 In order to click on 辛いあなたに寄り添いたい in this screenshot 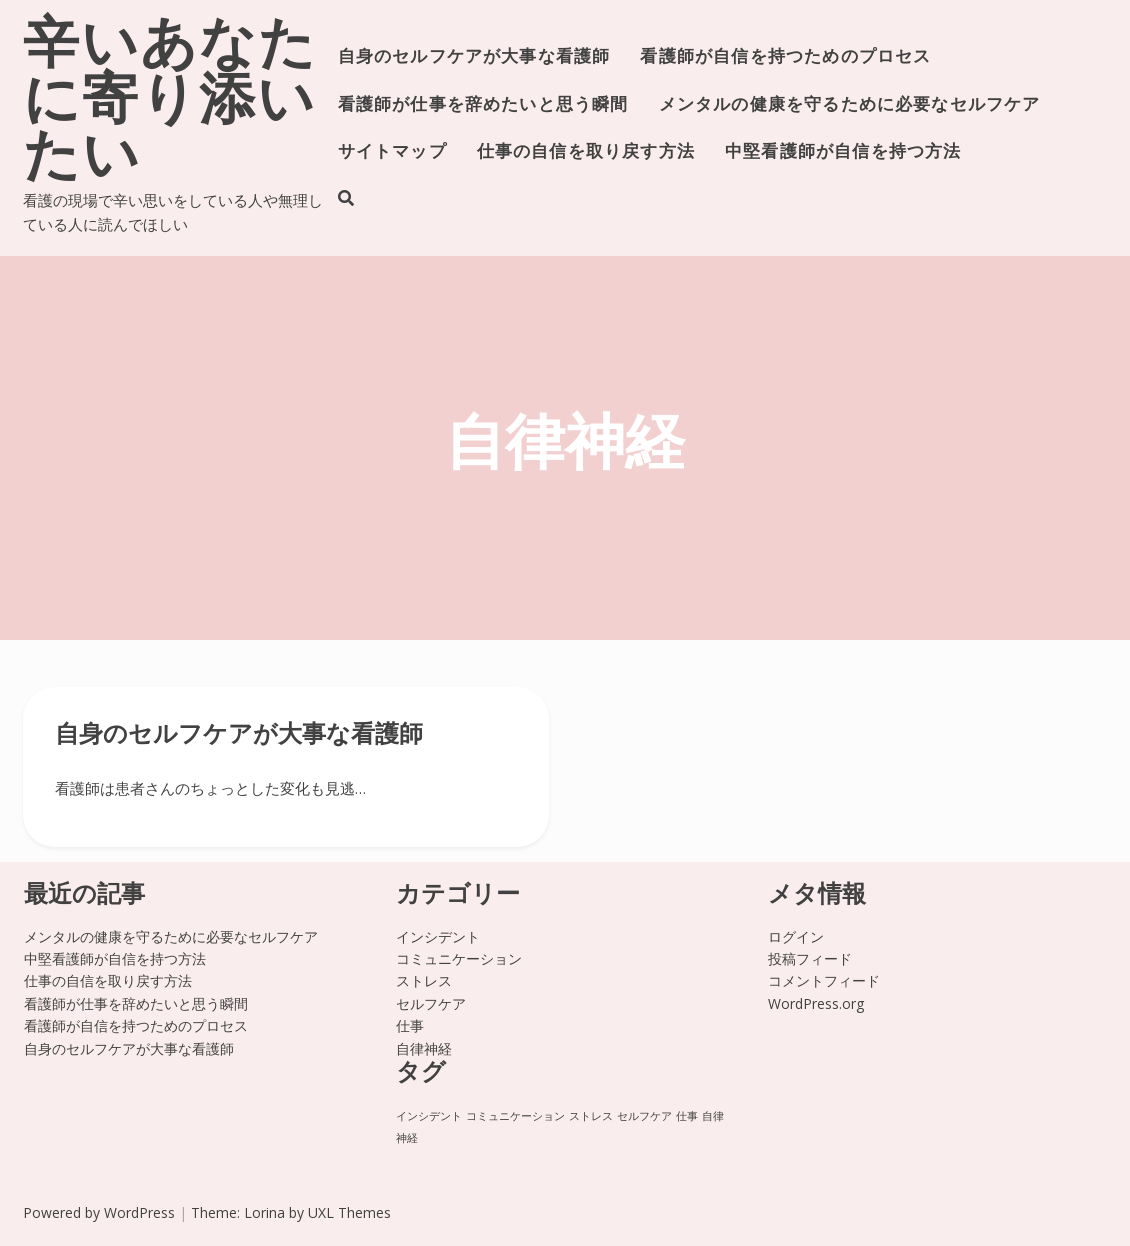, I will do `click(170, 104)`.